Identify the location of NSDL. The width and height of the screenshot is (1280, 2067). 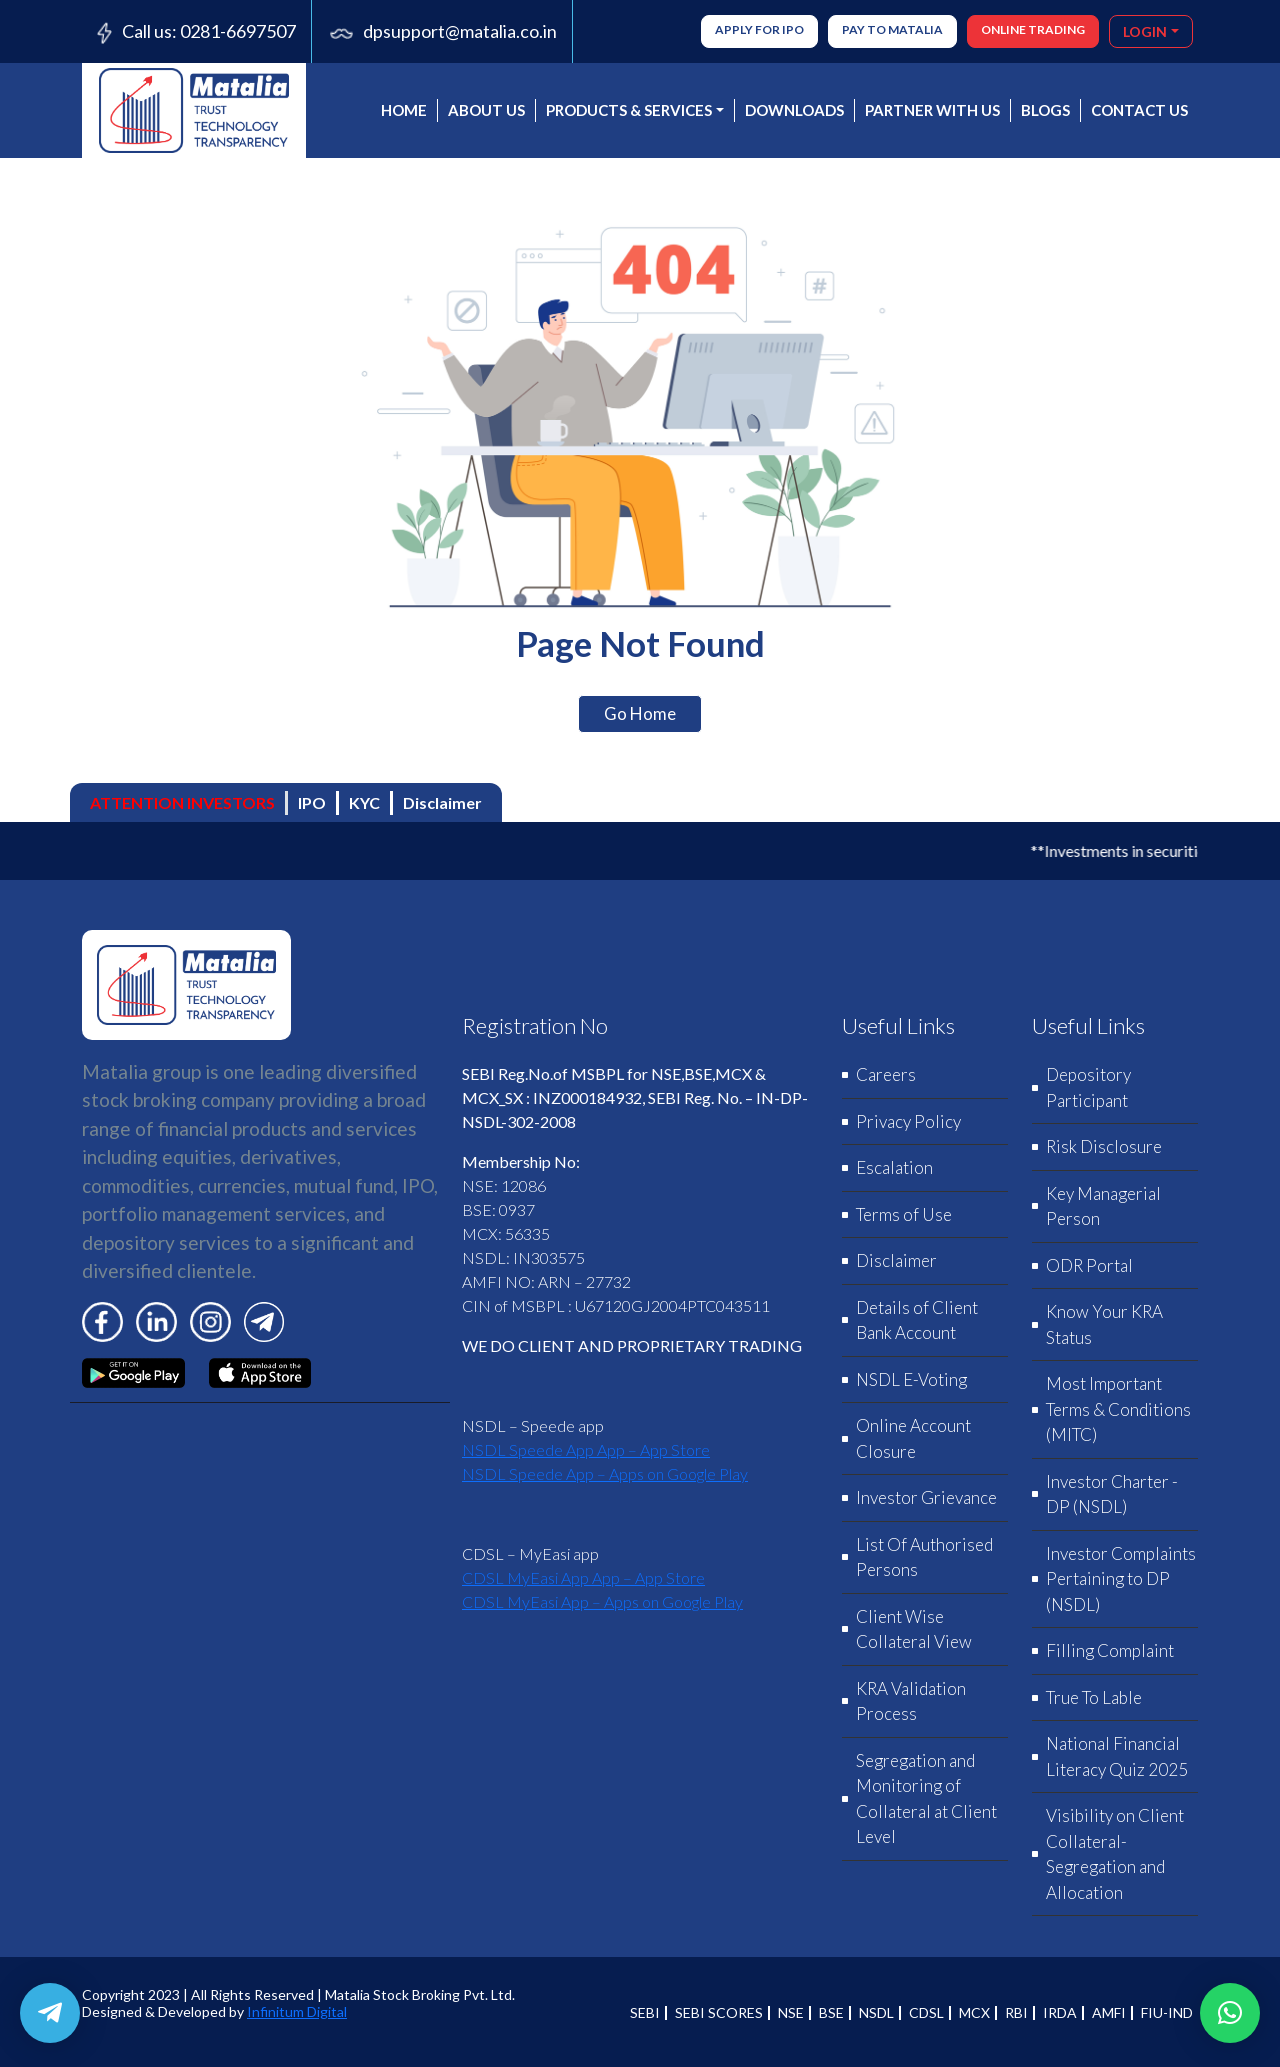
(876, 2012).